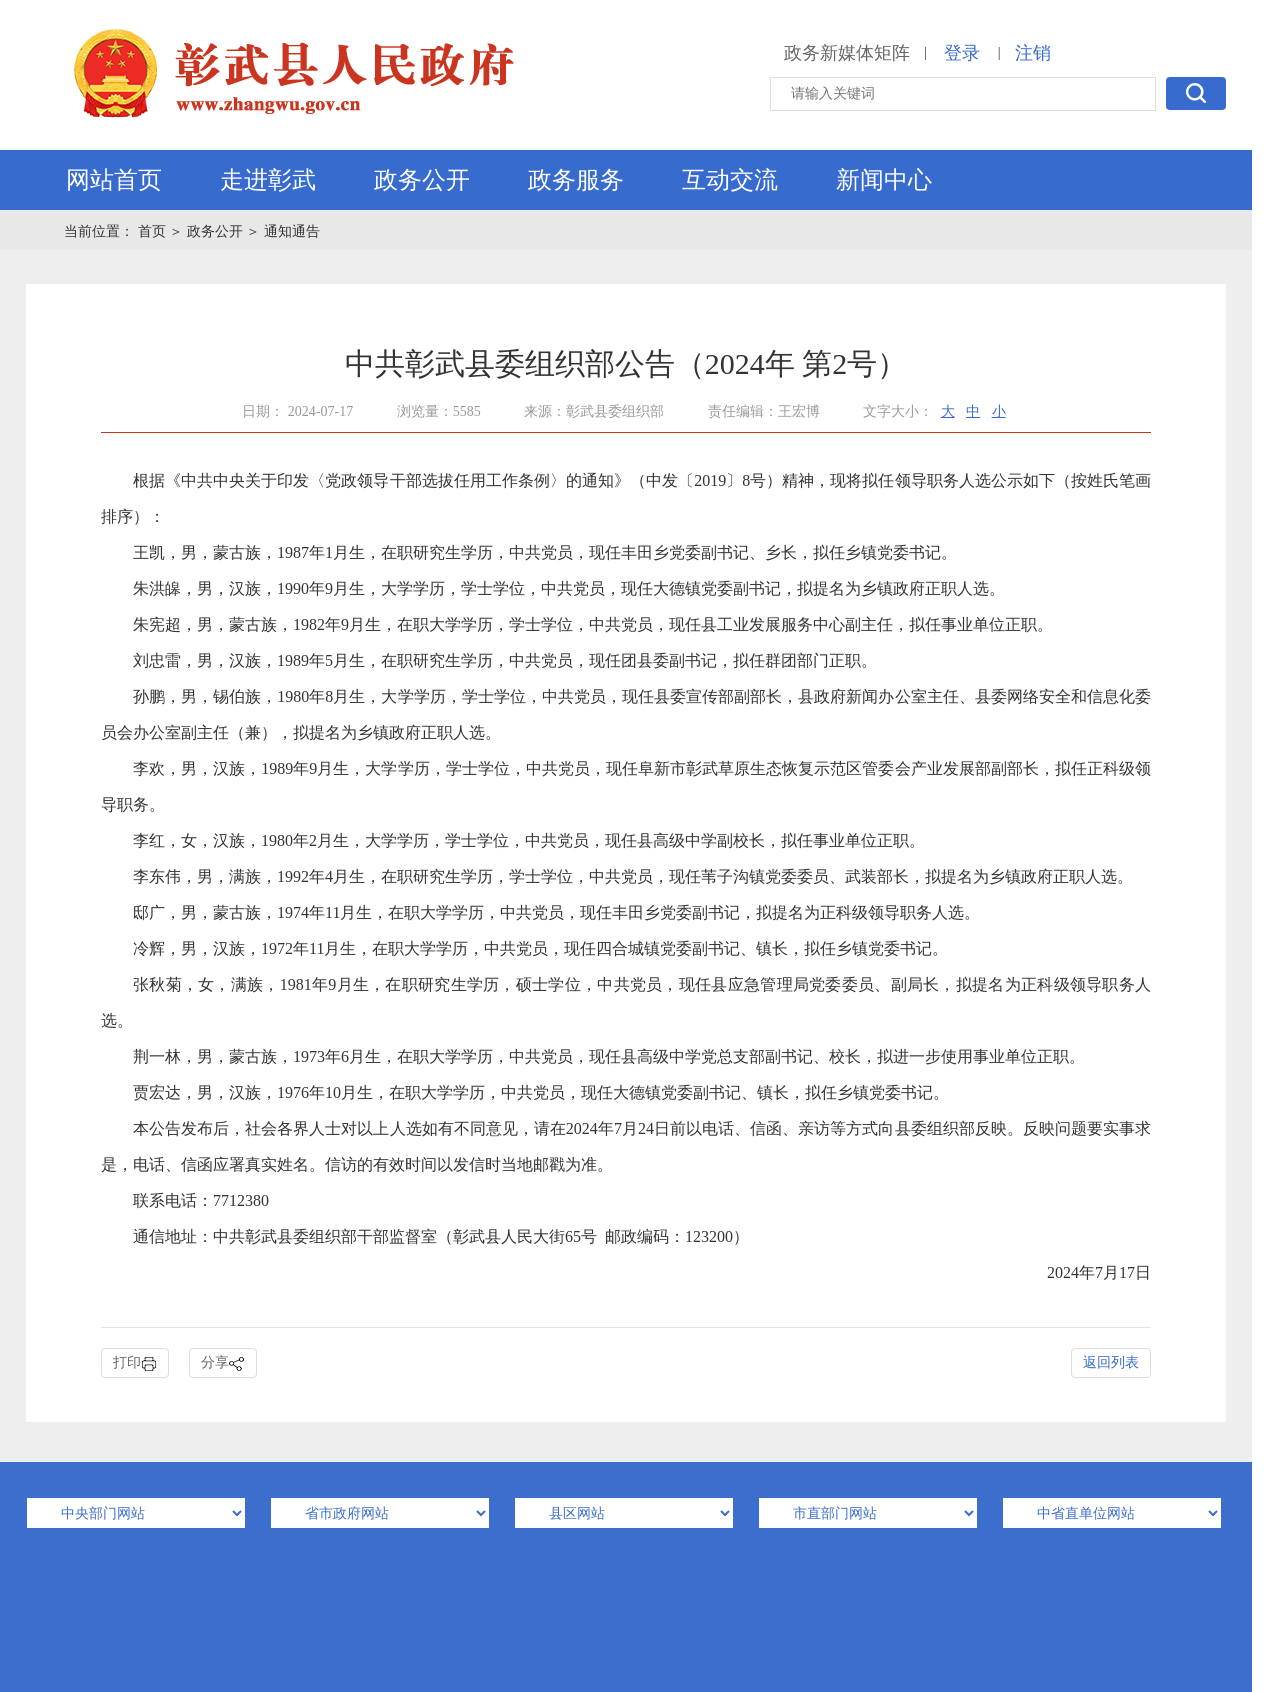 The width and height of the screenshot is (1266, 1692). I want to click on 政务公开, so click(422, 180).